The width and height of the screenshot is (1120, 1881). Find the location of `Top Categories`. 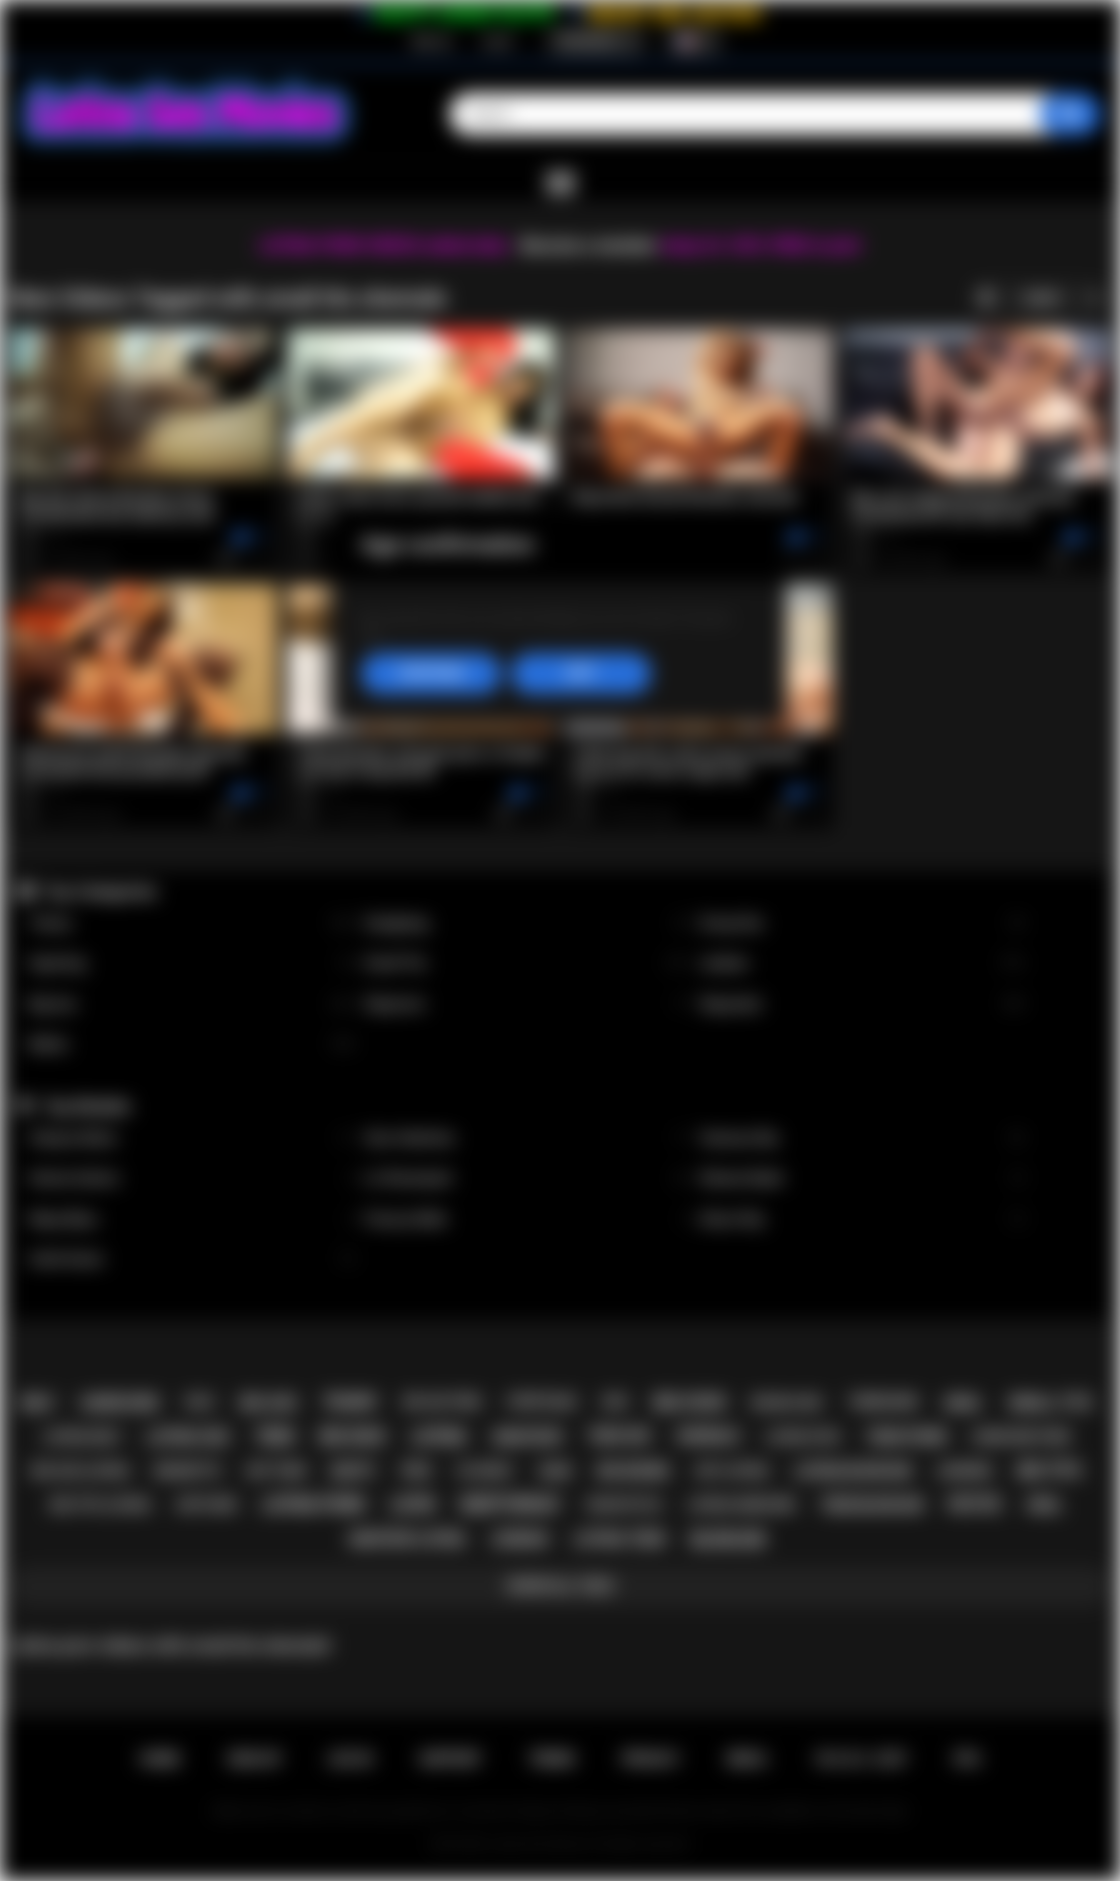

Top Categories is located at coordinates (100, 891).